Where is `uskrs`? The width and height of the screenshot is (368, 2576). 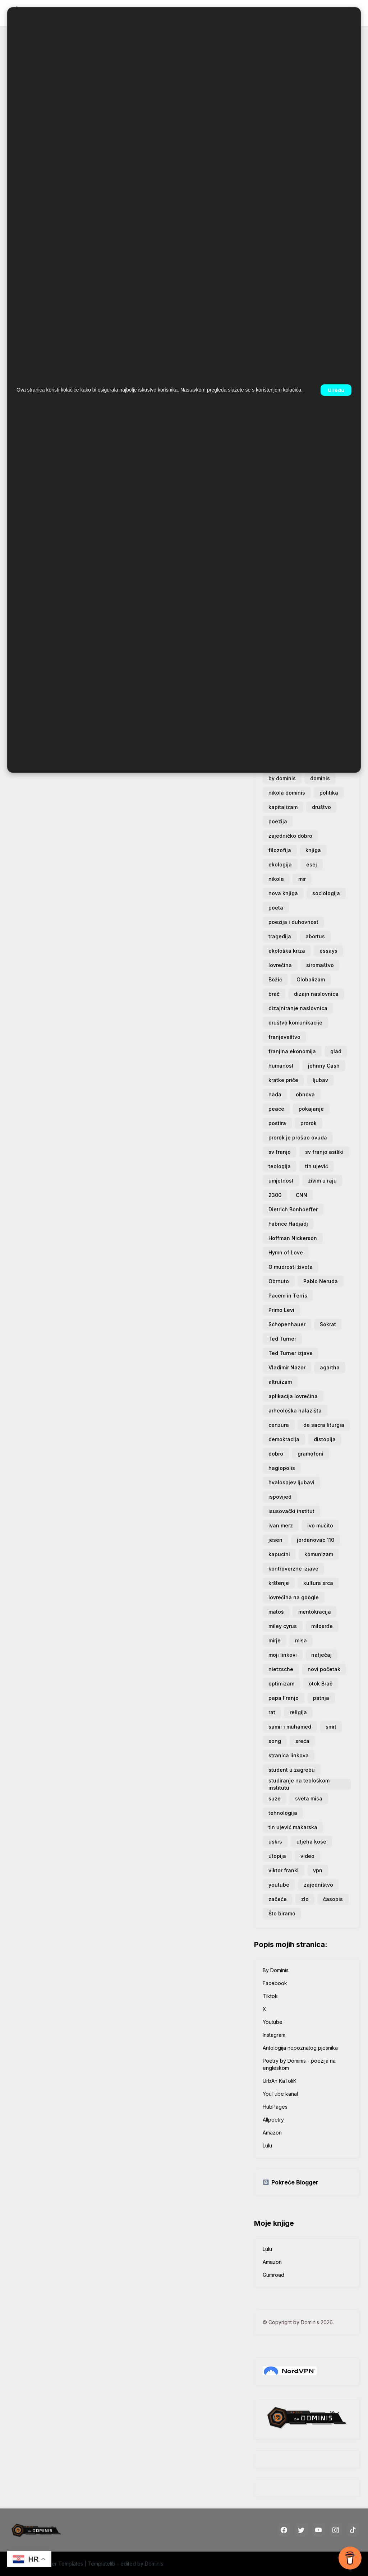 uskrs is located at coordinates (275, 1842).